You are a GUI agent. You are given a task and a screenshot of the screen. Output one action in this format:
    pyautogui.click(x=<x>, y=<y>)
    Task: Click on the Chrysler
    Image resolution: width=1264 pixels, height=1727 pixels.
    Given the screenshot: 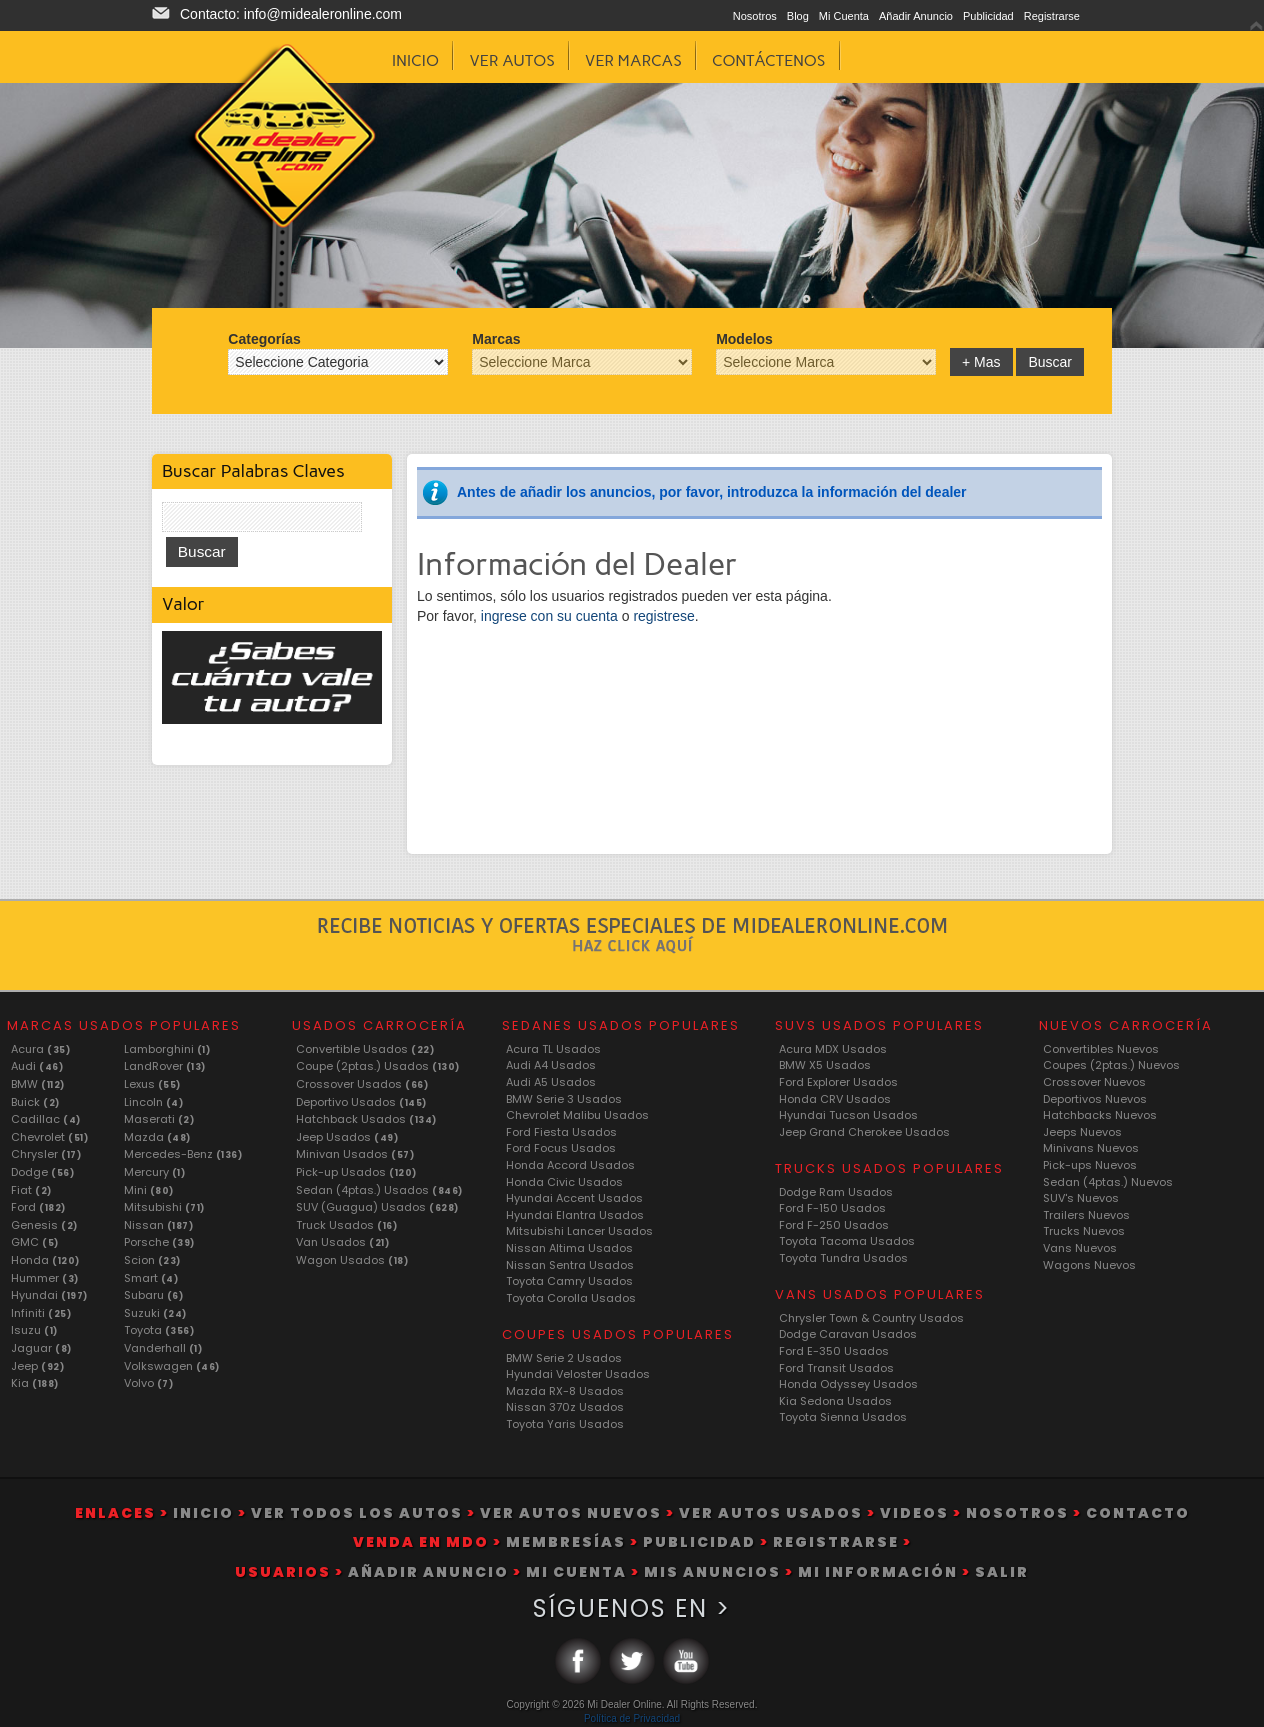 What is the action you would take?
    pyautogui.click(x=46, y=1154)
    